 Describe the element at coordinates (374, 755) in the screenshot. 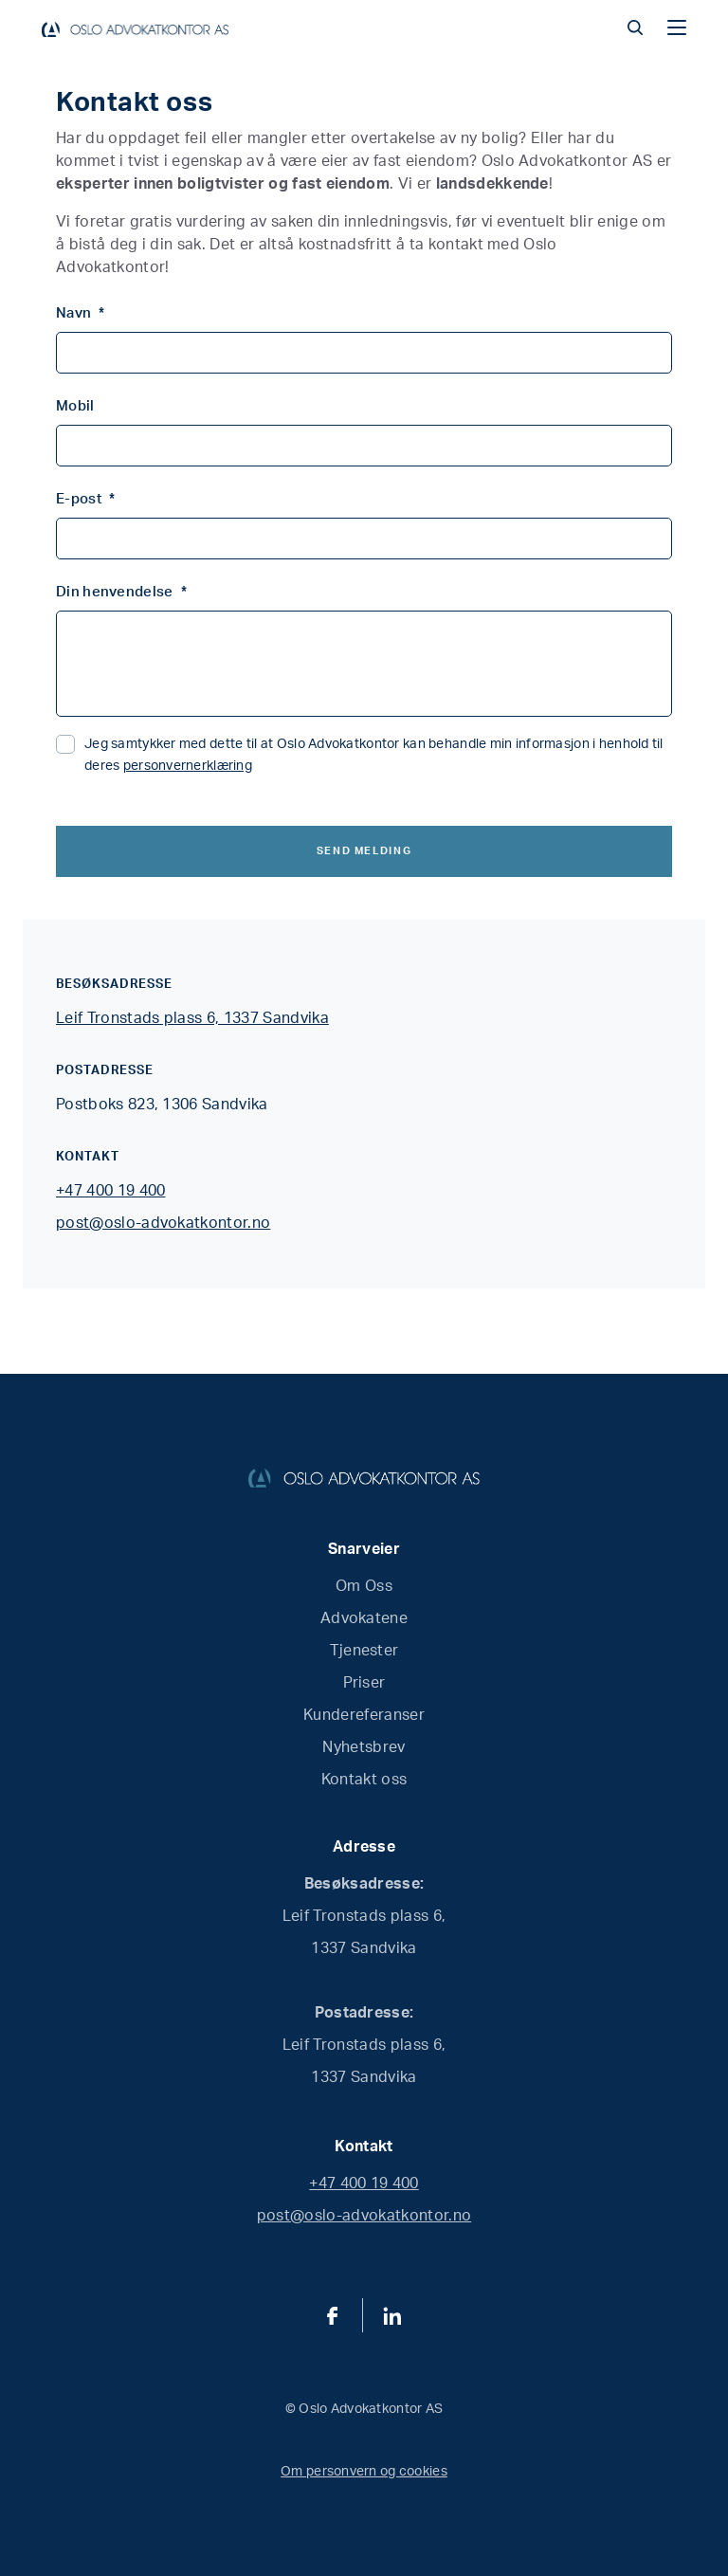

I see `Jeg samtykker med dette til at Oslo Advokatkontor kan behandle min informasjon i henhold til deres` at that location.